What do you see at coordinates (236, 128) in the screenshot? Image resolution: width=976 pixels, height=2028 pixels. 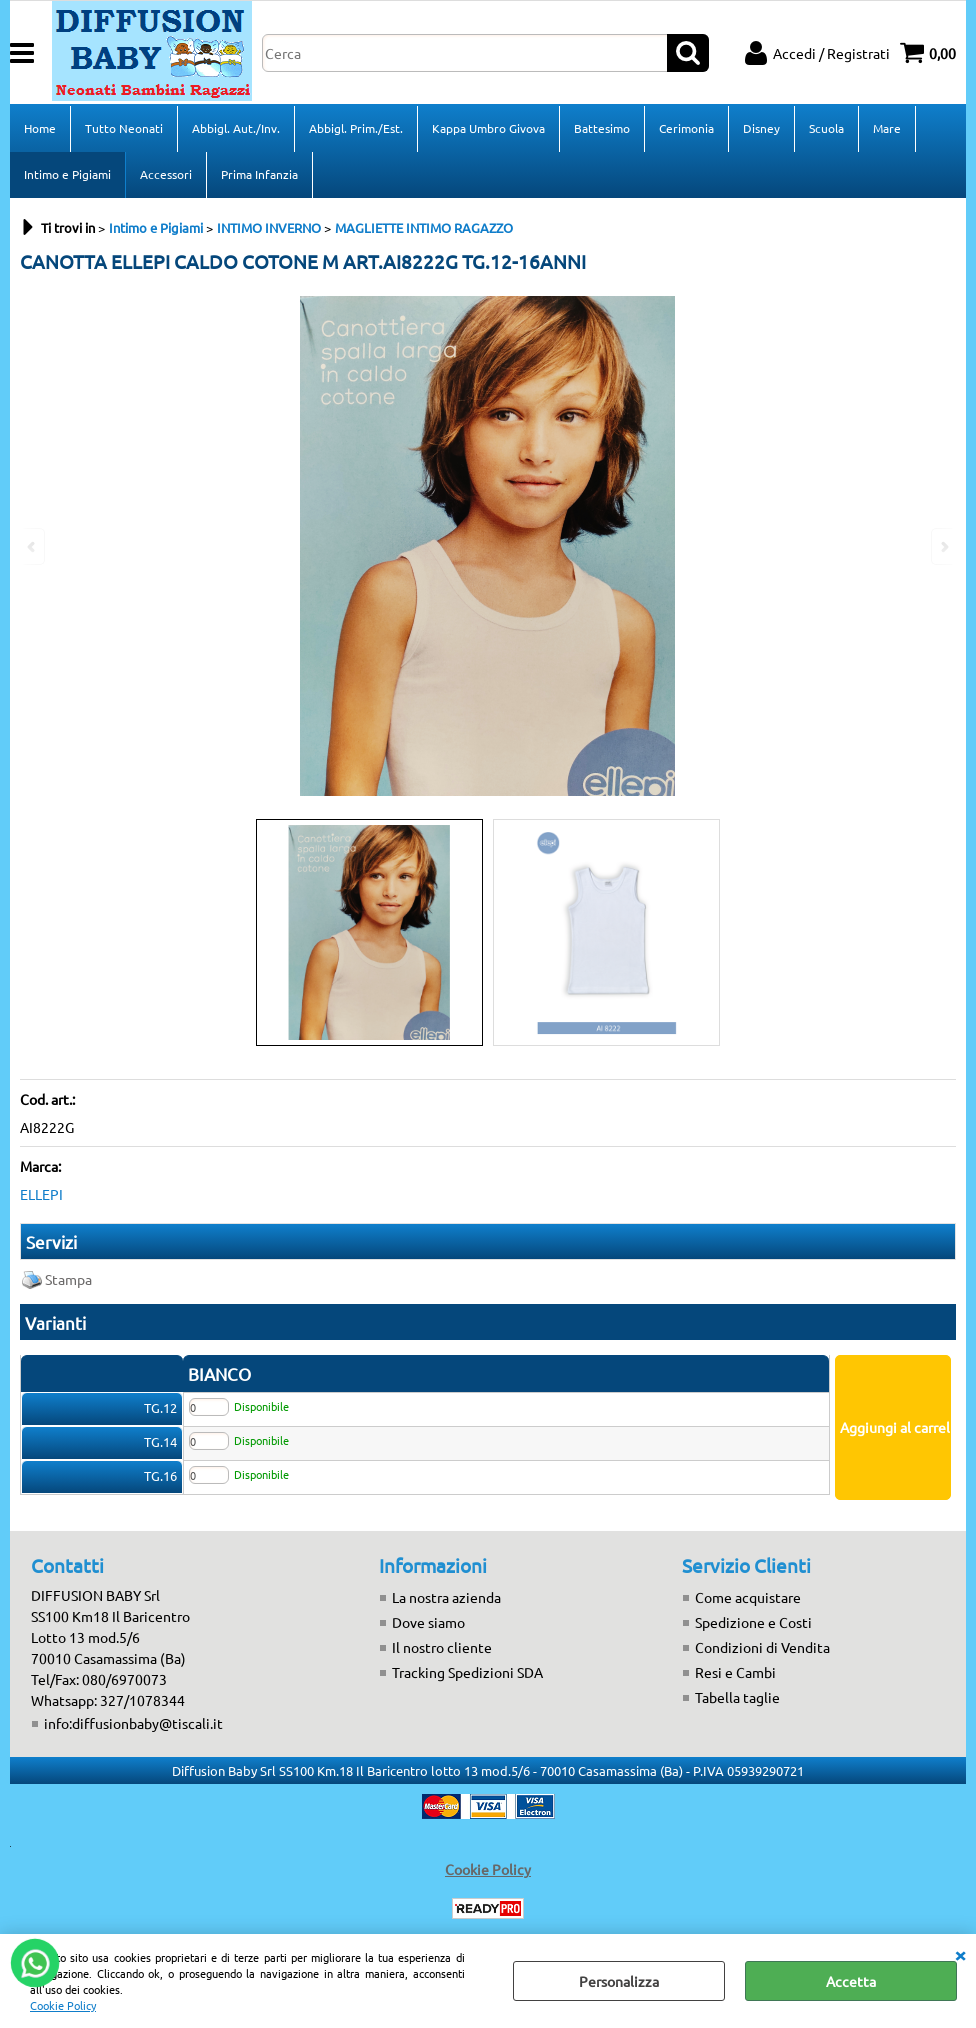 I see `Abbigl. Aut./Inv.` at bounding box center [236, 128].